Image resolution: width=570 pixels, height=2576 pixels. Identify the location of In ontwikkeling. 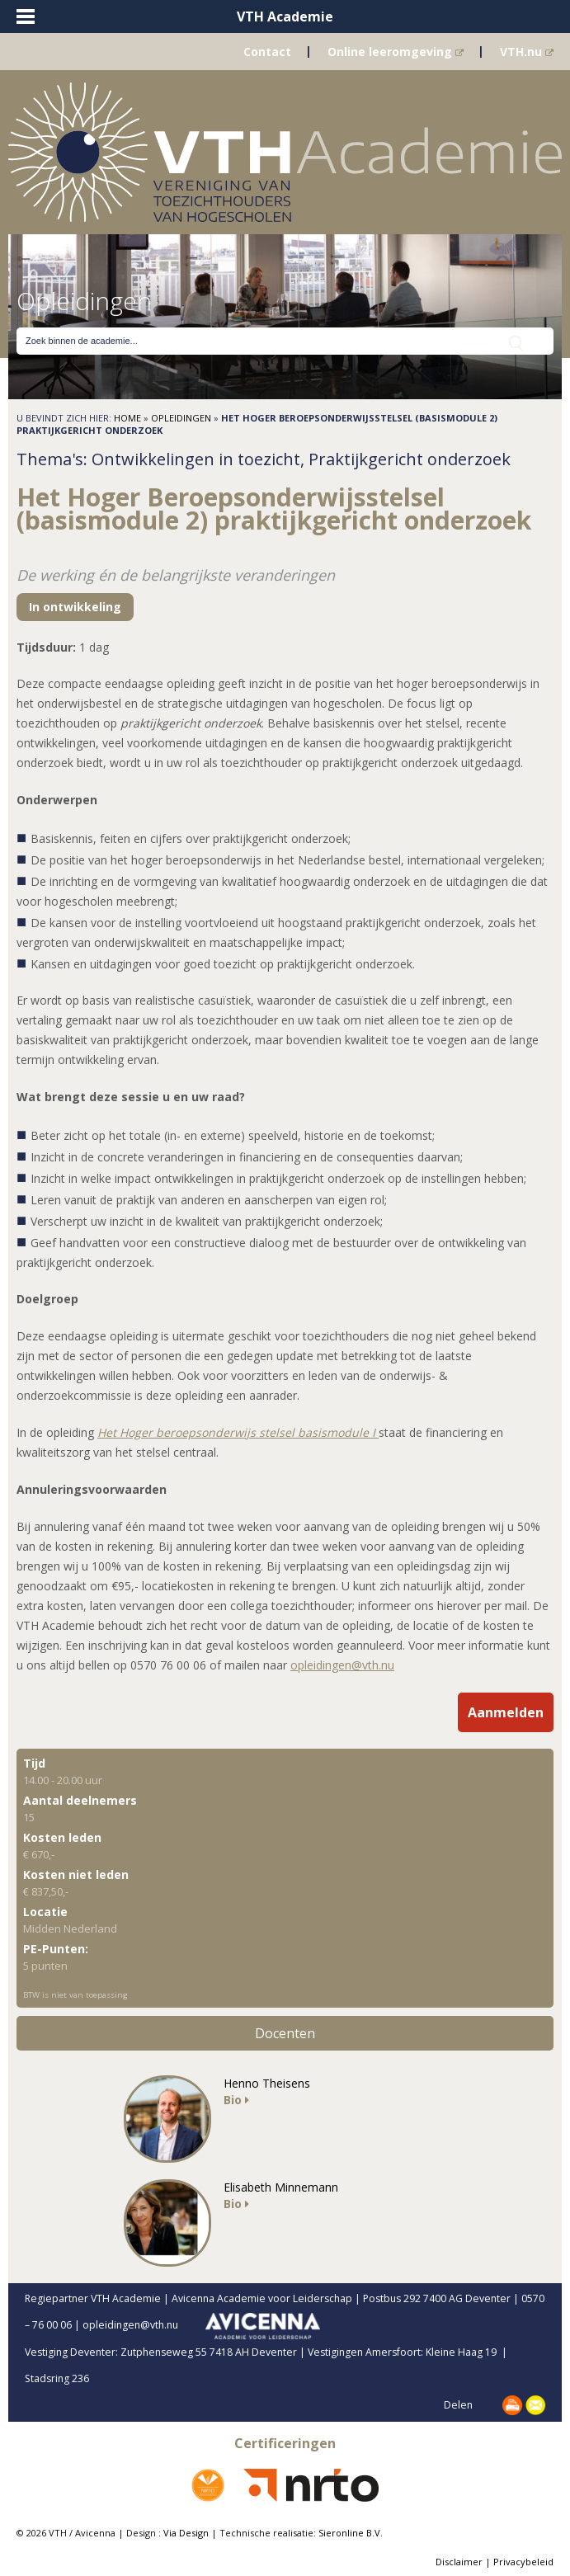
(75, 607).